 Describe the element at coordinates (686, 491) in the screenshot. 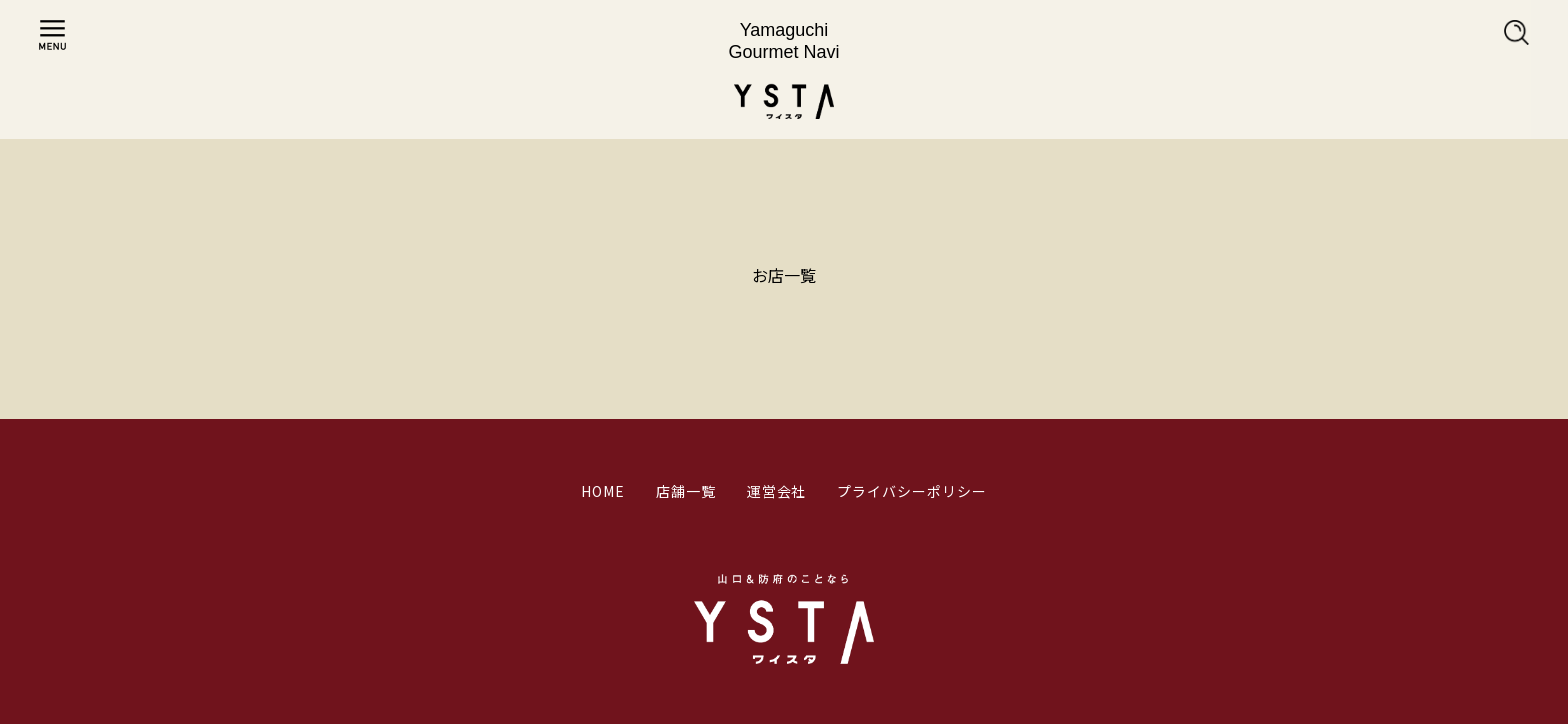

I see `店舗一覧` at that location.